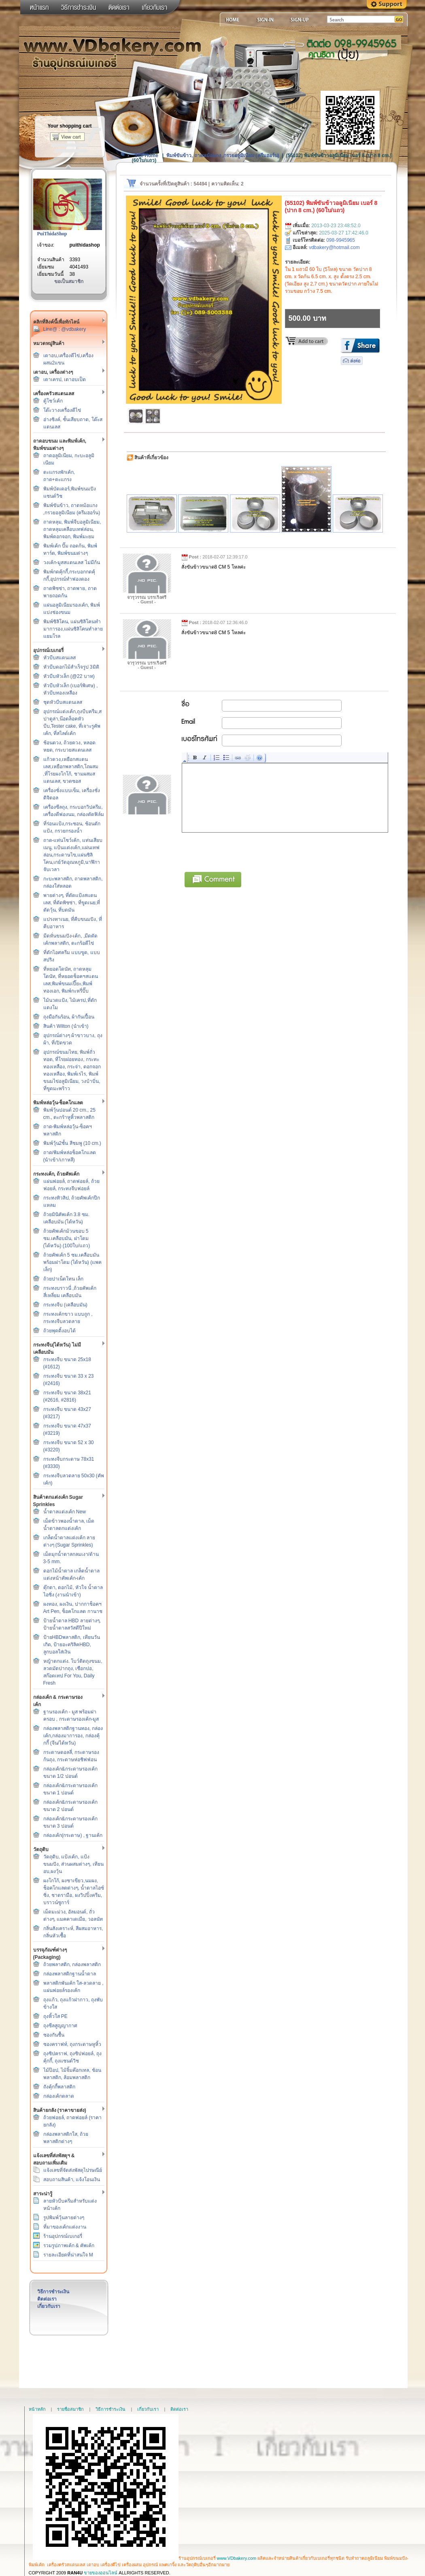 This screenshot has width=425, height=2576. Describe the element at coordinates (72, 529) in the screenshot. I see `ถาดหลุม, พิมพ์จีบอลูมิเนียม, ถาดหลุมเคลือบเทฟล่อน, พิมพ์ดอกจอก, พิมพ์มะยม` at that location.